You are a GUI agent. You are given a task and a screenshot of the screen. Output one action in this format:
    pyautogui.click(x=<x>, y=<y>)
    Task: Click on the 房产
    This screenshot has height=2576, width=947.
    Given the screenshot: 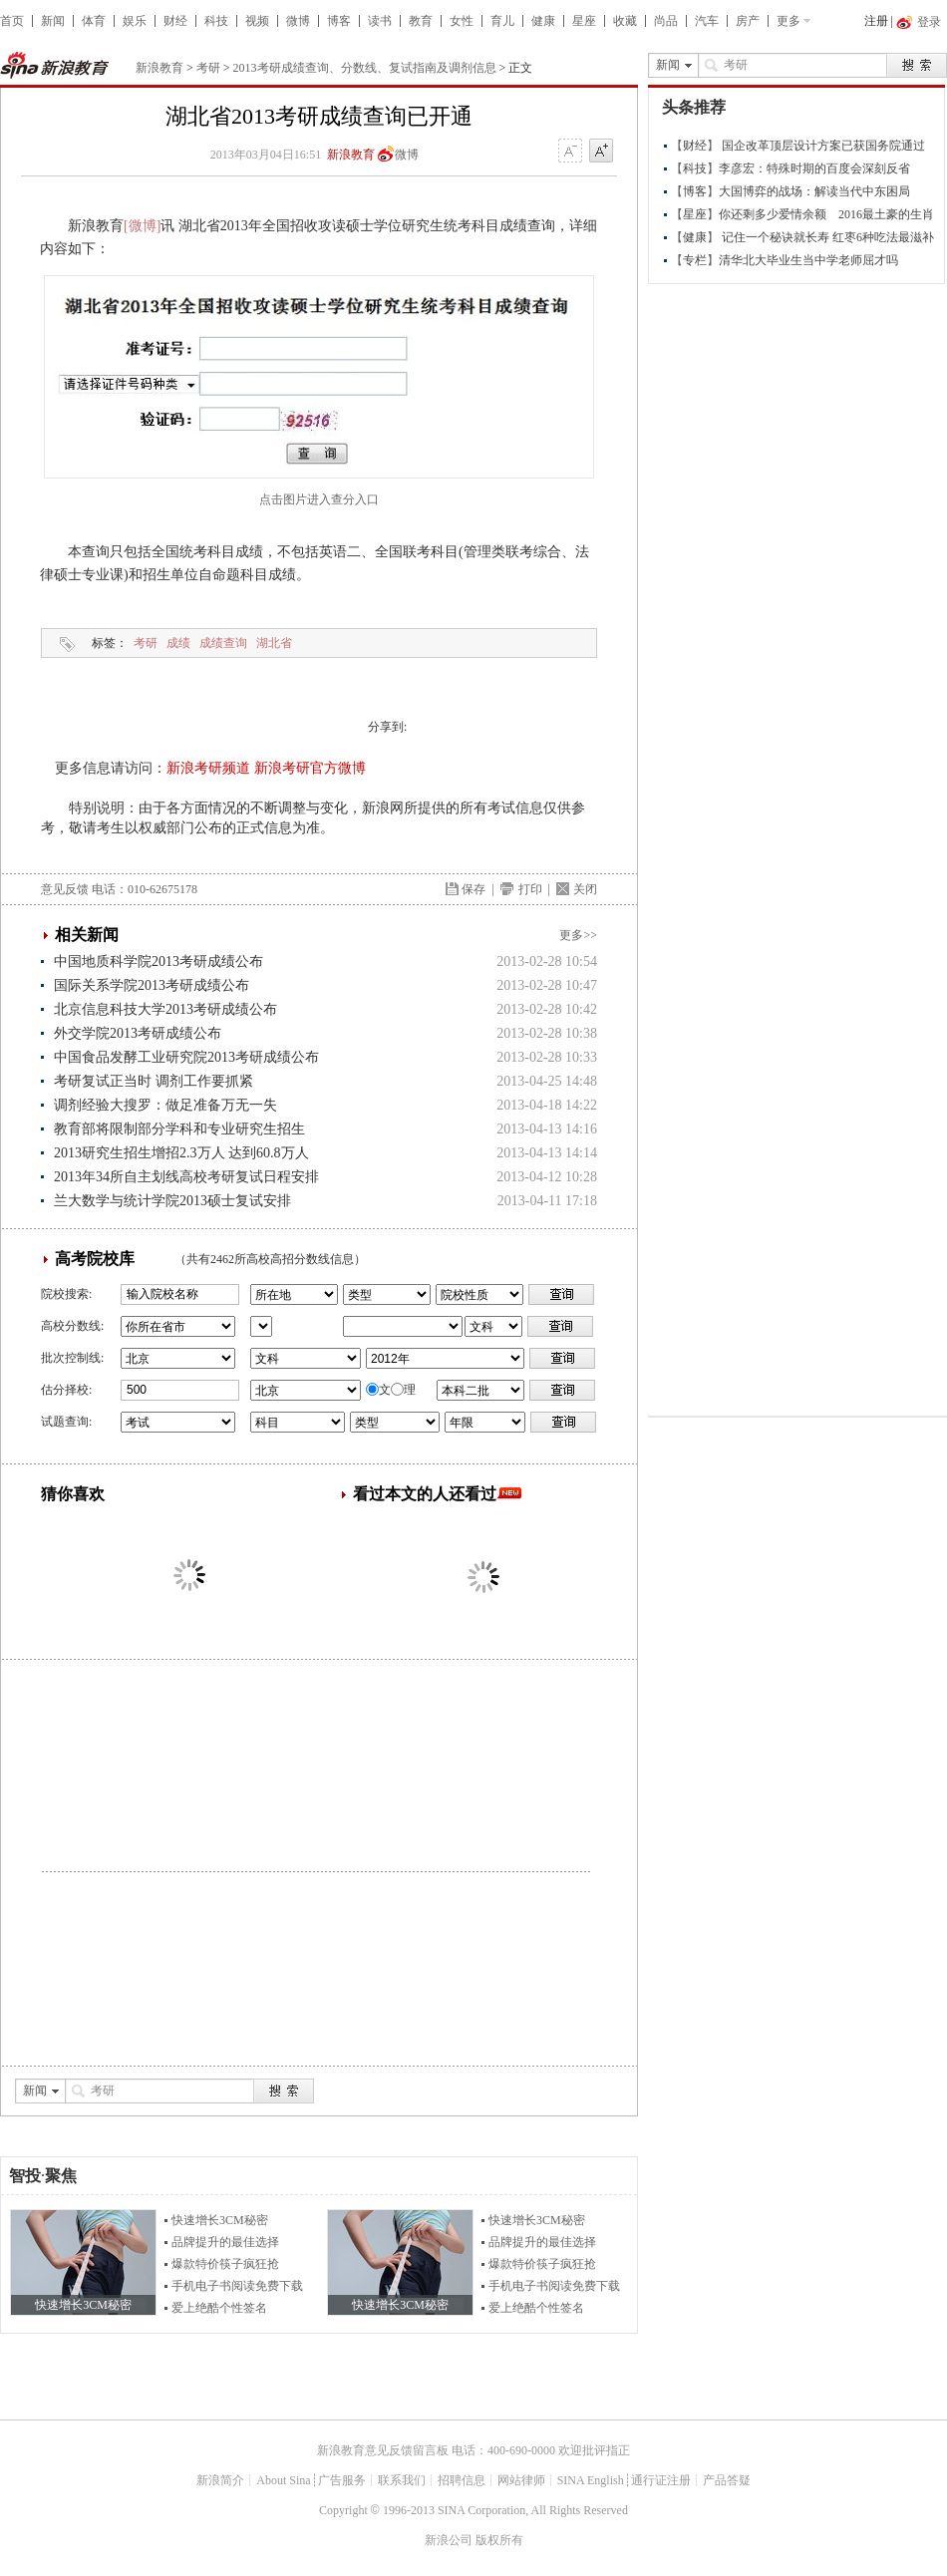 What is the action you would take?
    pyautogui.click(x=748, y=21)
    